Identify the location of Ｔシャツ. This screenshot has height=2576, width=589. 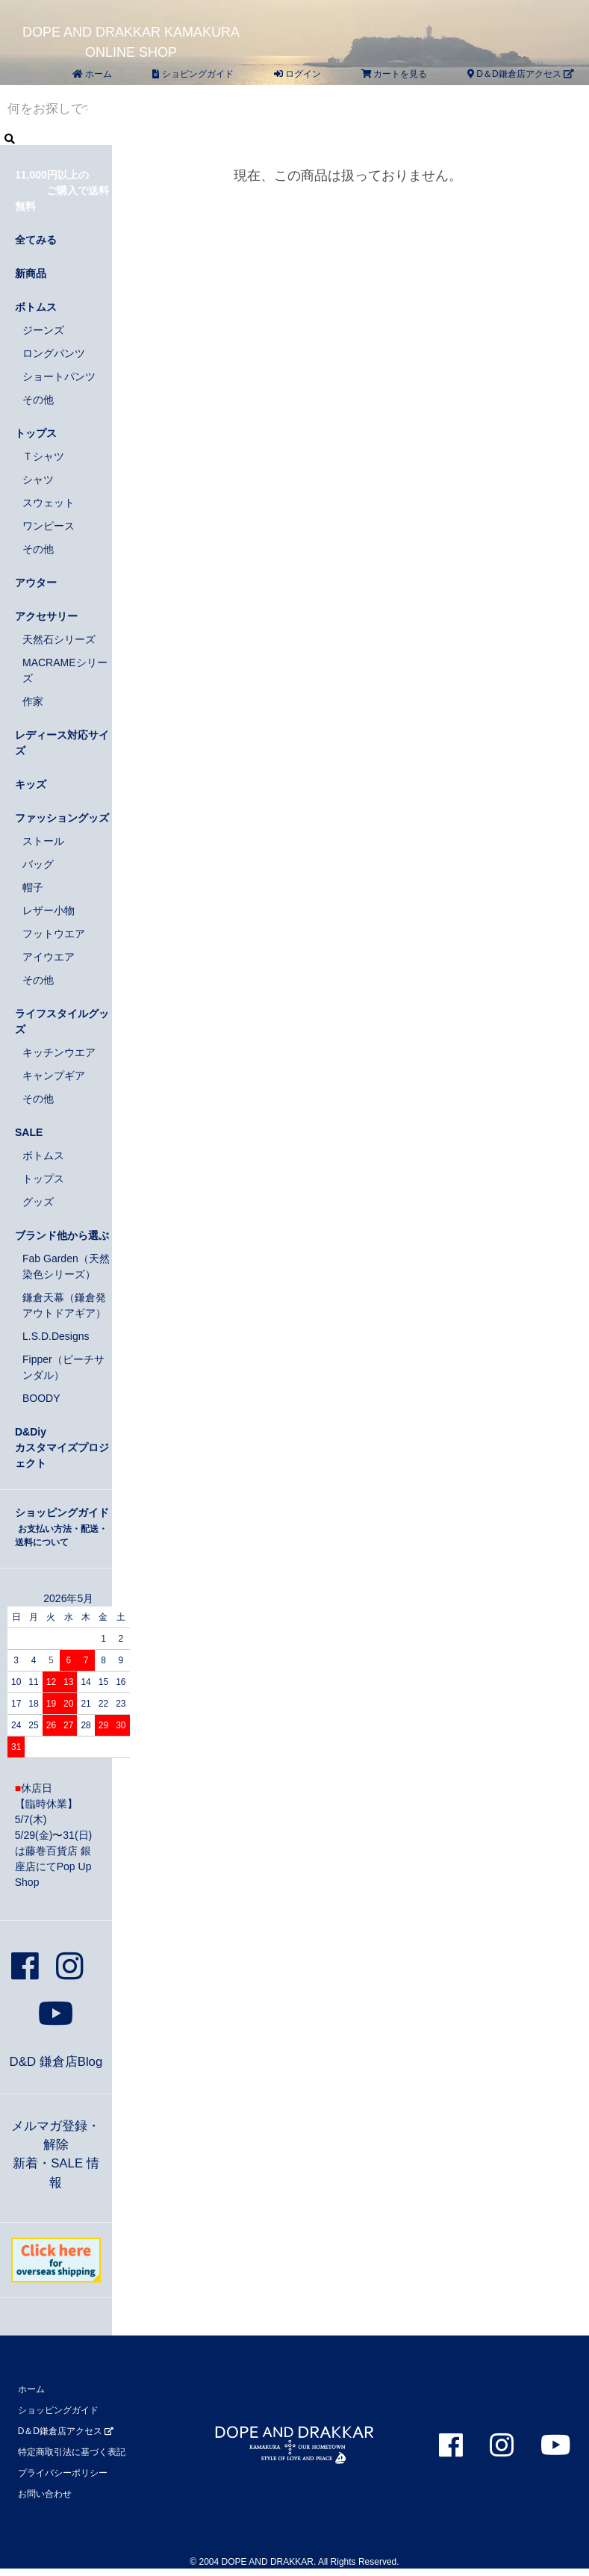
(43, 456).